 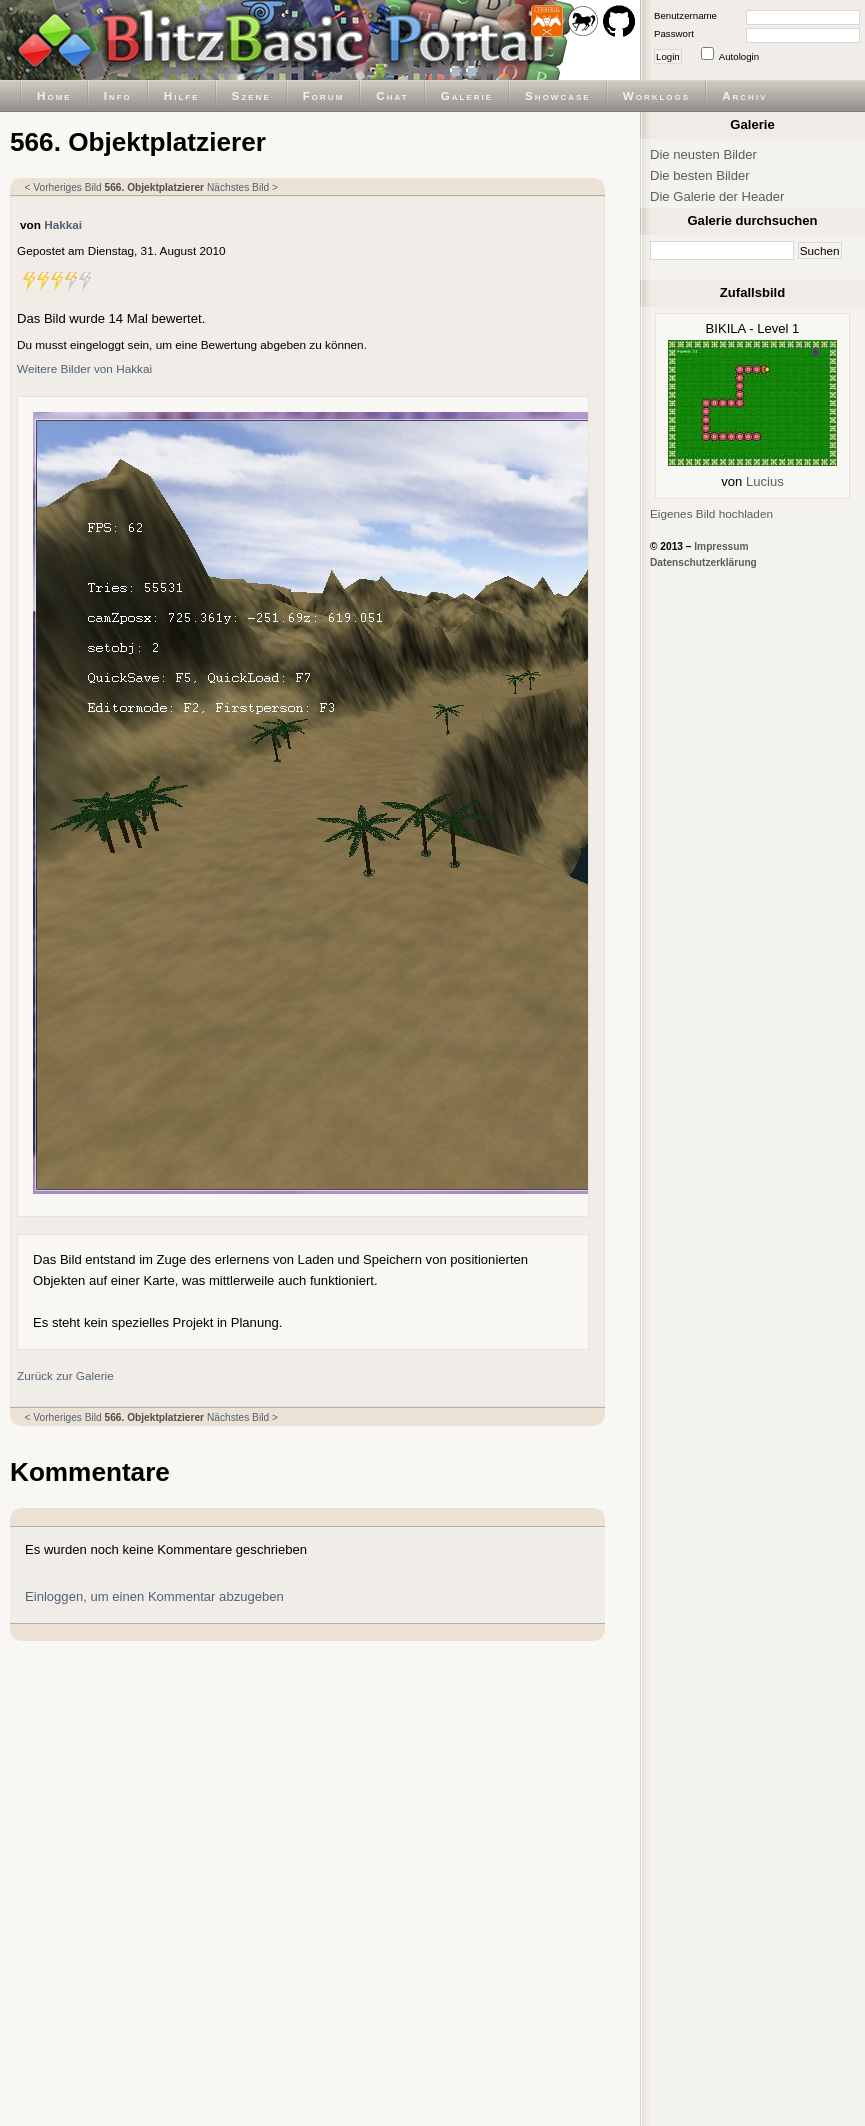 I want to click on Galerie, so click(x=467, y=95).